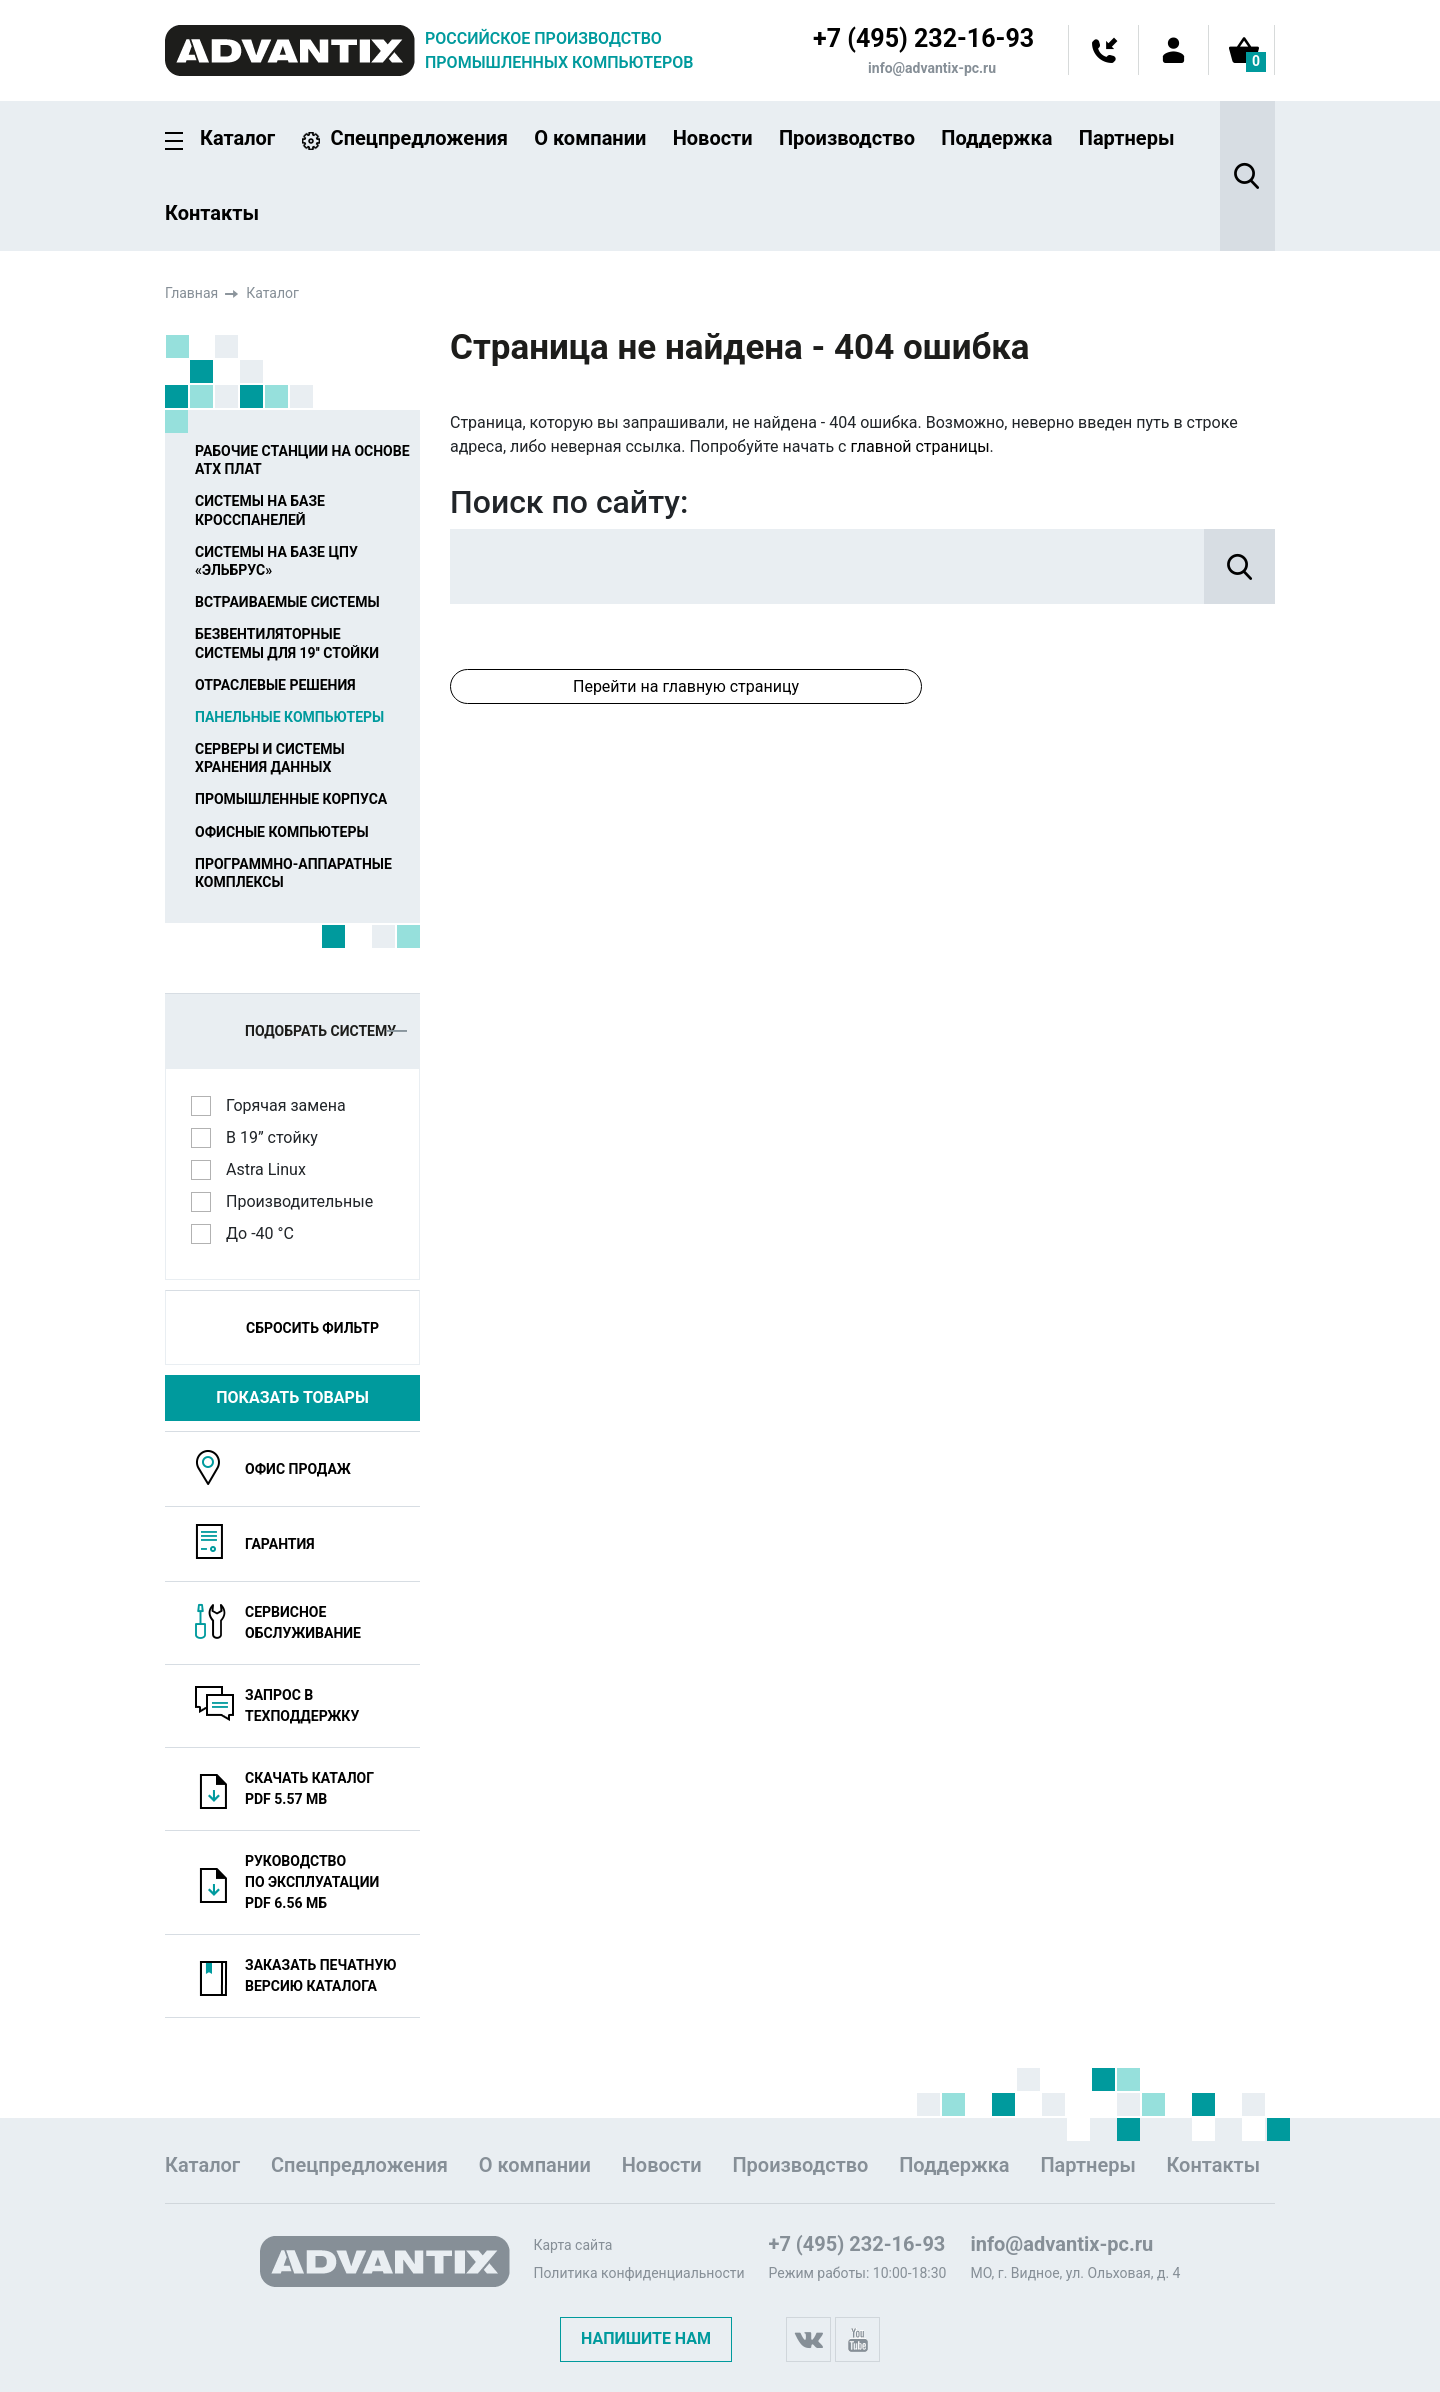 This screenshot has height=2392, width=1440. What do you see at coordinates (932, 68) in the screenshot?
I see `info@advantix-pc.ru` at bounding box center [932, 68].